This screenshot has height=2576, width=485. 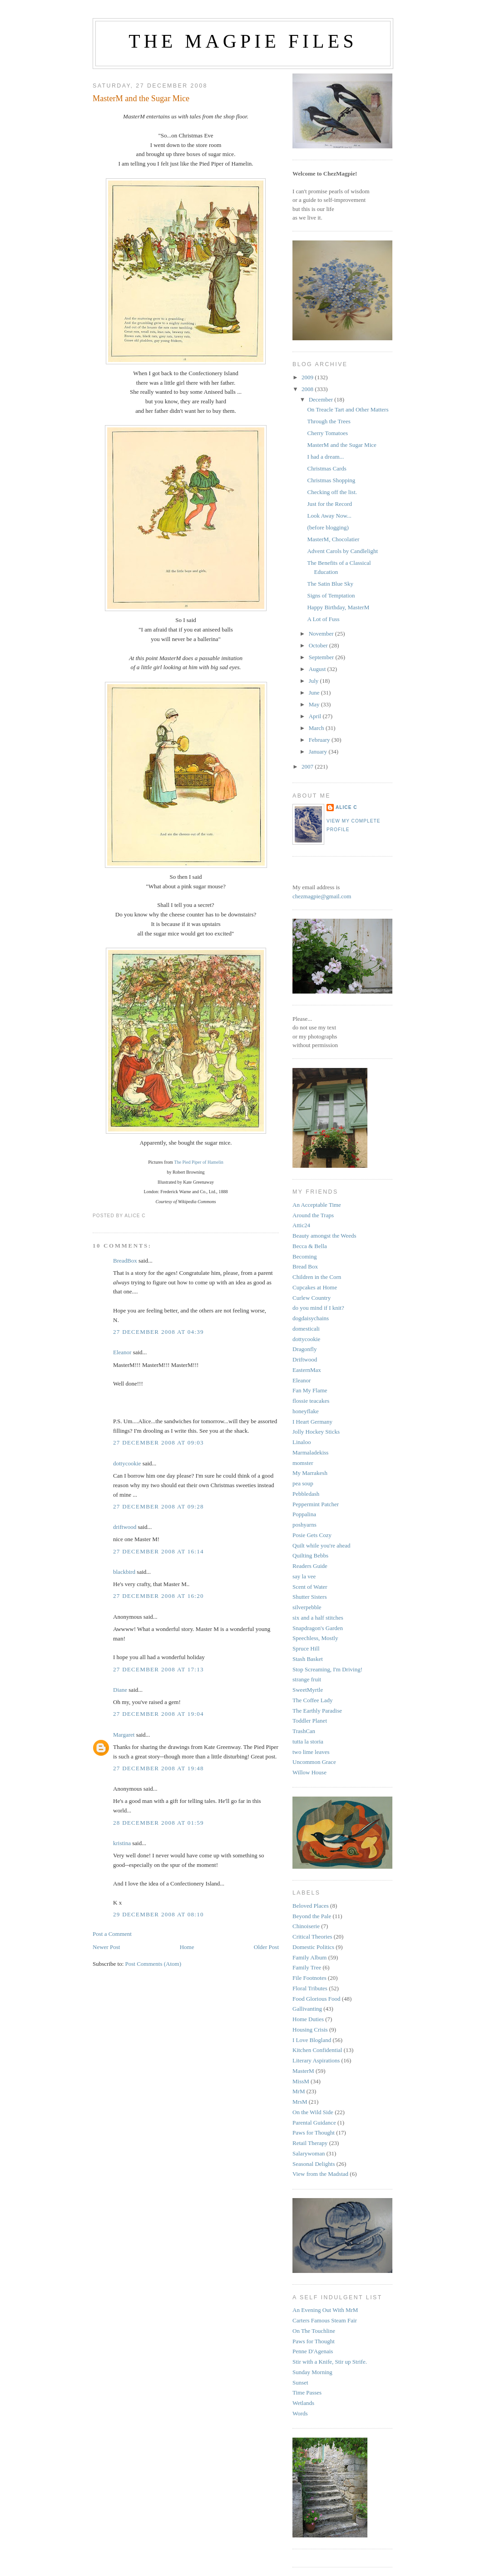 I want to click on BreadBox, so click(x=125, y=1260).